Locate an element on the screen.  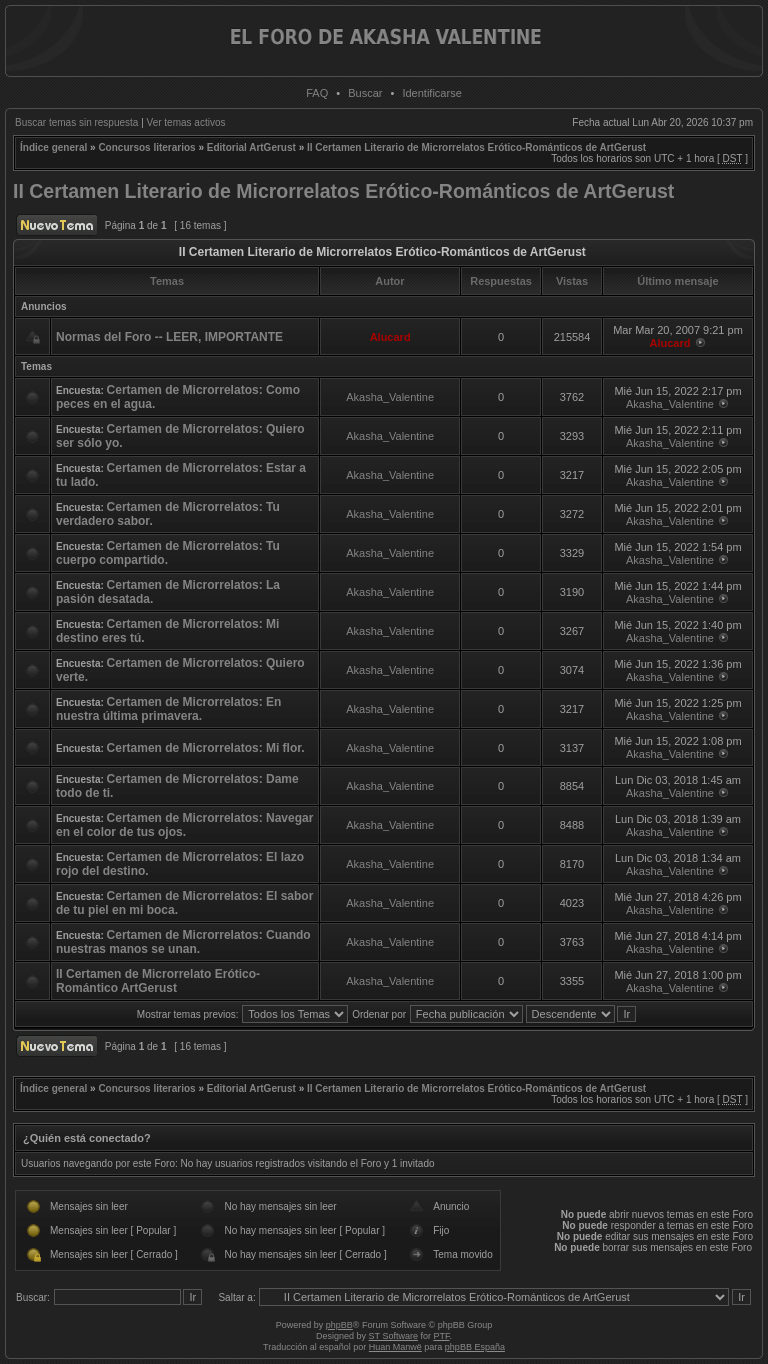
Editorial ArtGerust is located at coordinates (251, 147).